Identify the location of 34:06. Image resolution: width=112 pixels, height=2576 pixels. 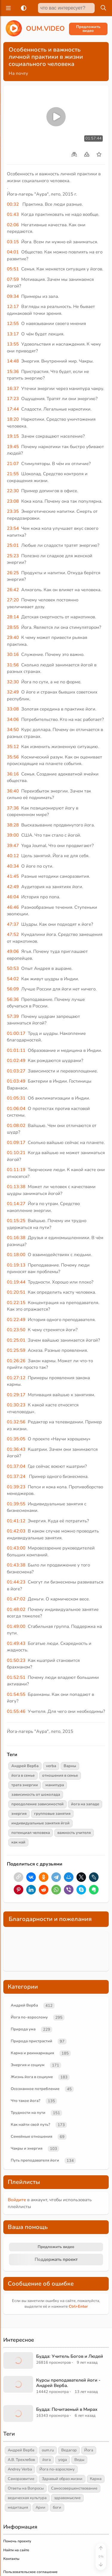
(13, 719).